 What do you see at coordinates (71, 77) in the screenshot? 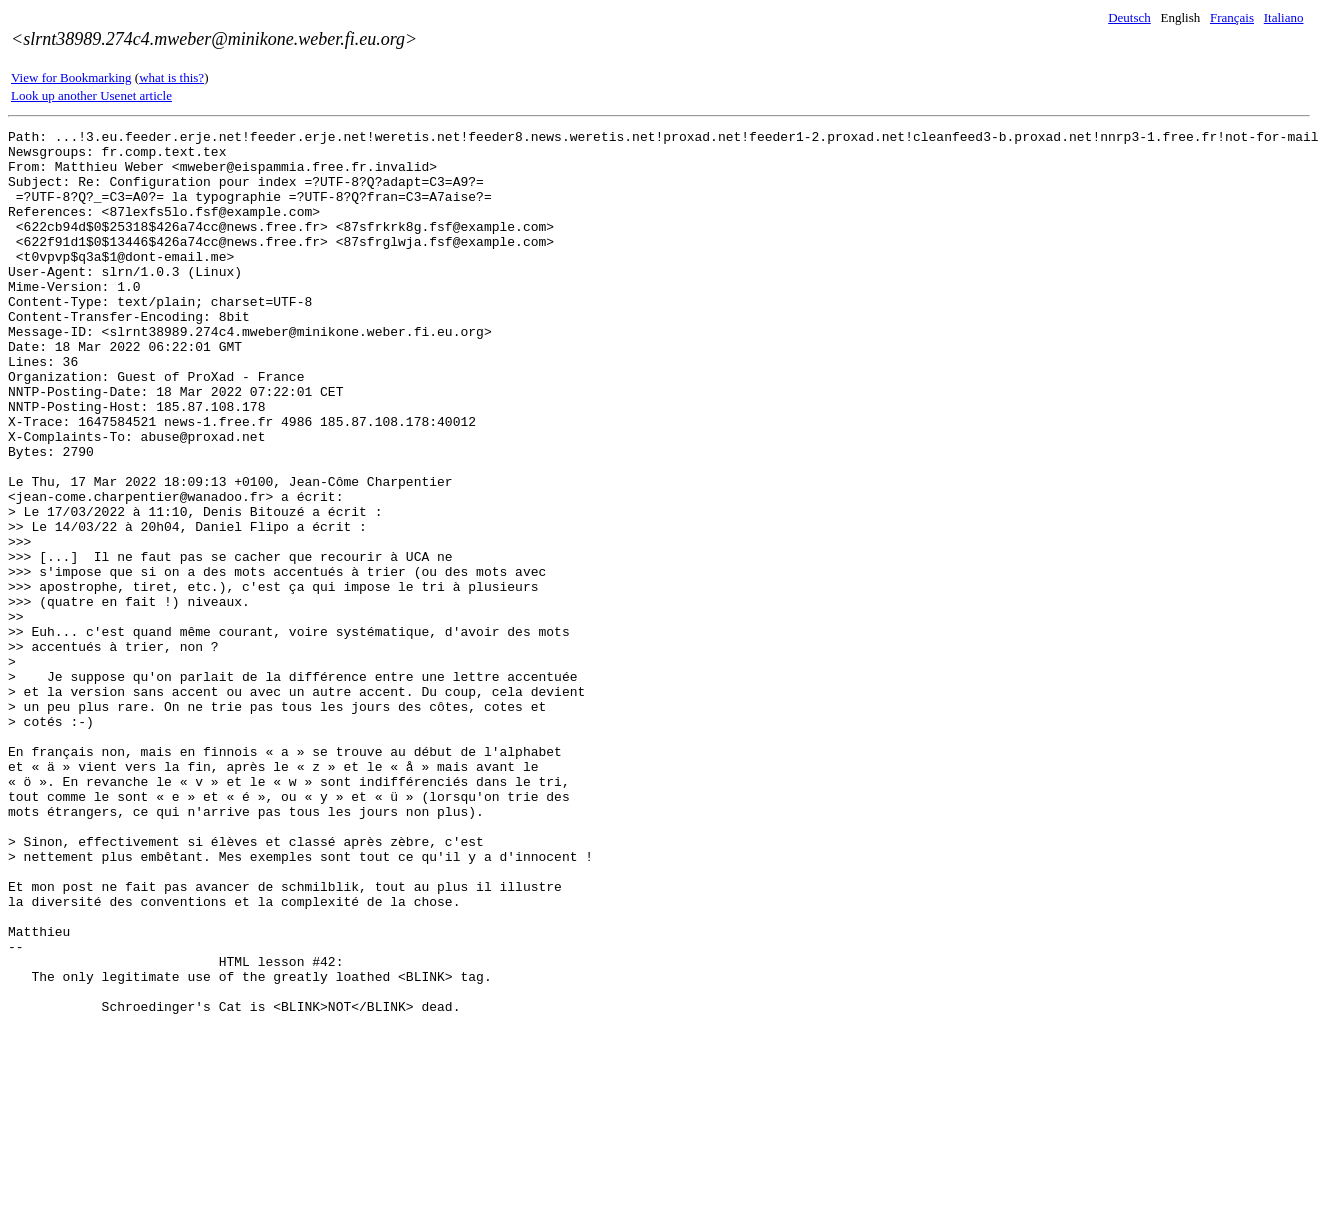
I see `View for Bookmarking` at bounding box center [71, 77].